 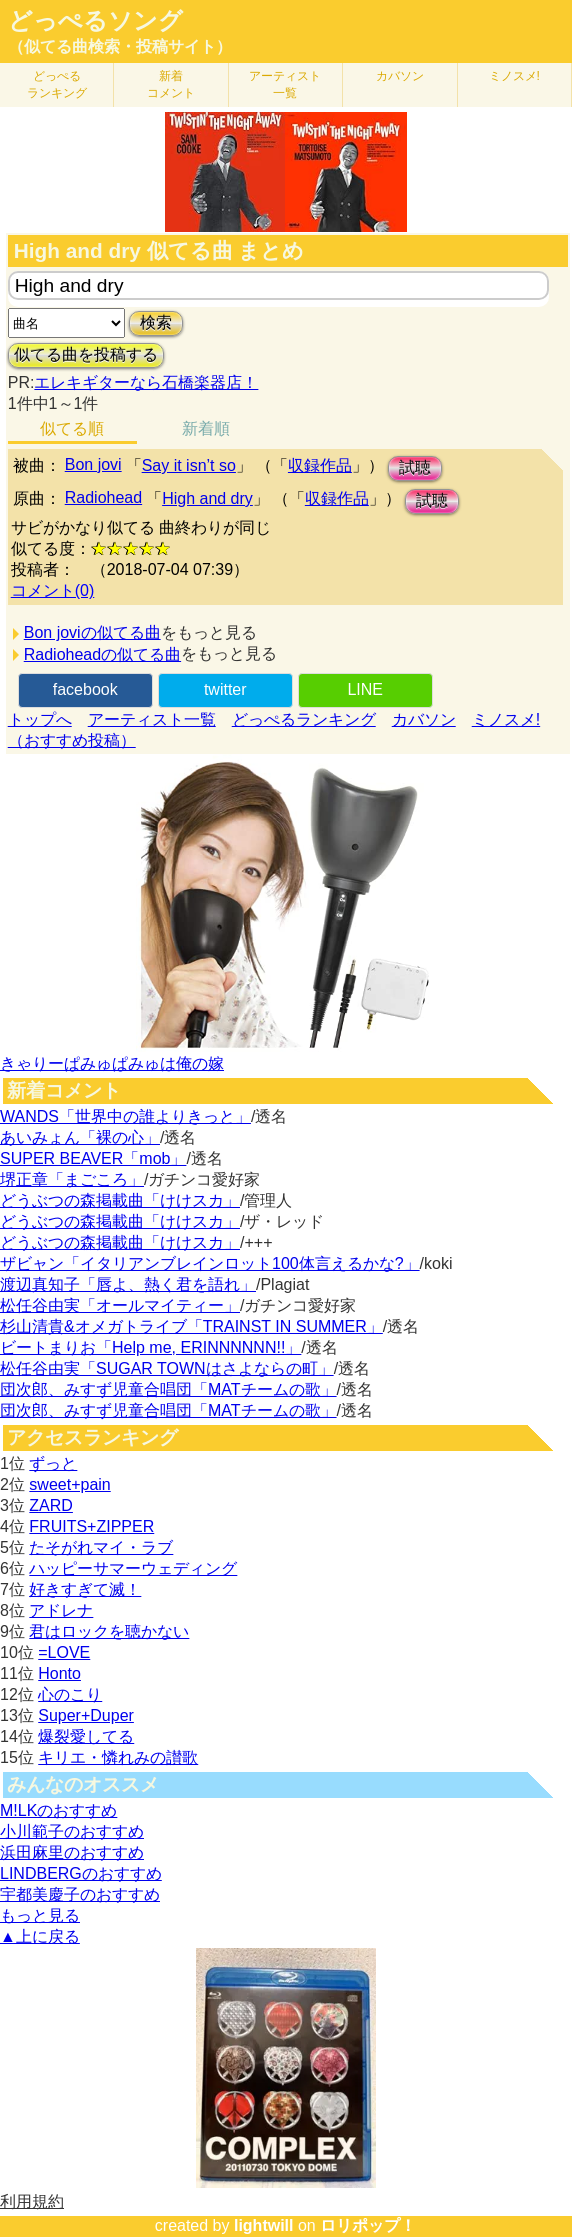 I want to click on 新着順, so click(x=206, y=428).